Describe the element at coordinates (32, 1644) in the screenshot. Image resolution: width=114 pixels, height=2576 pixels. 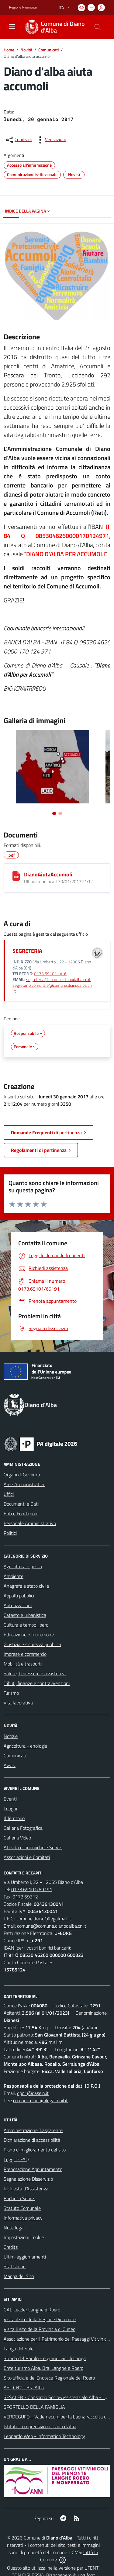
I see `Giustizia e sicurezza pubblica` at that location.